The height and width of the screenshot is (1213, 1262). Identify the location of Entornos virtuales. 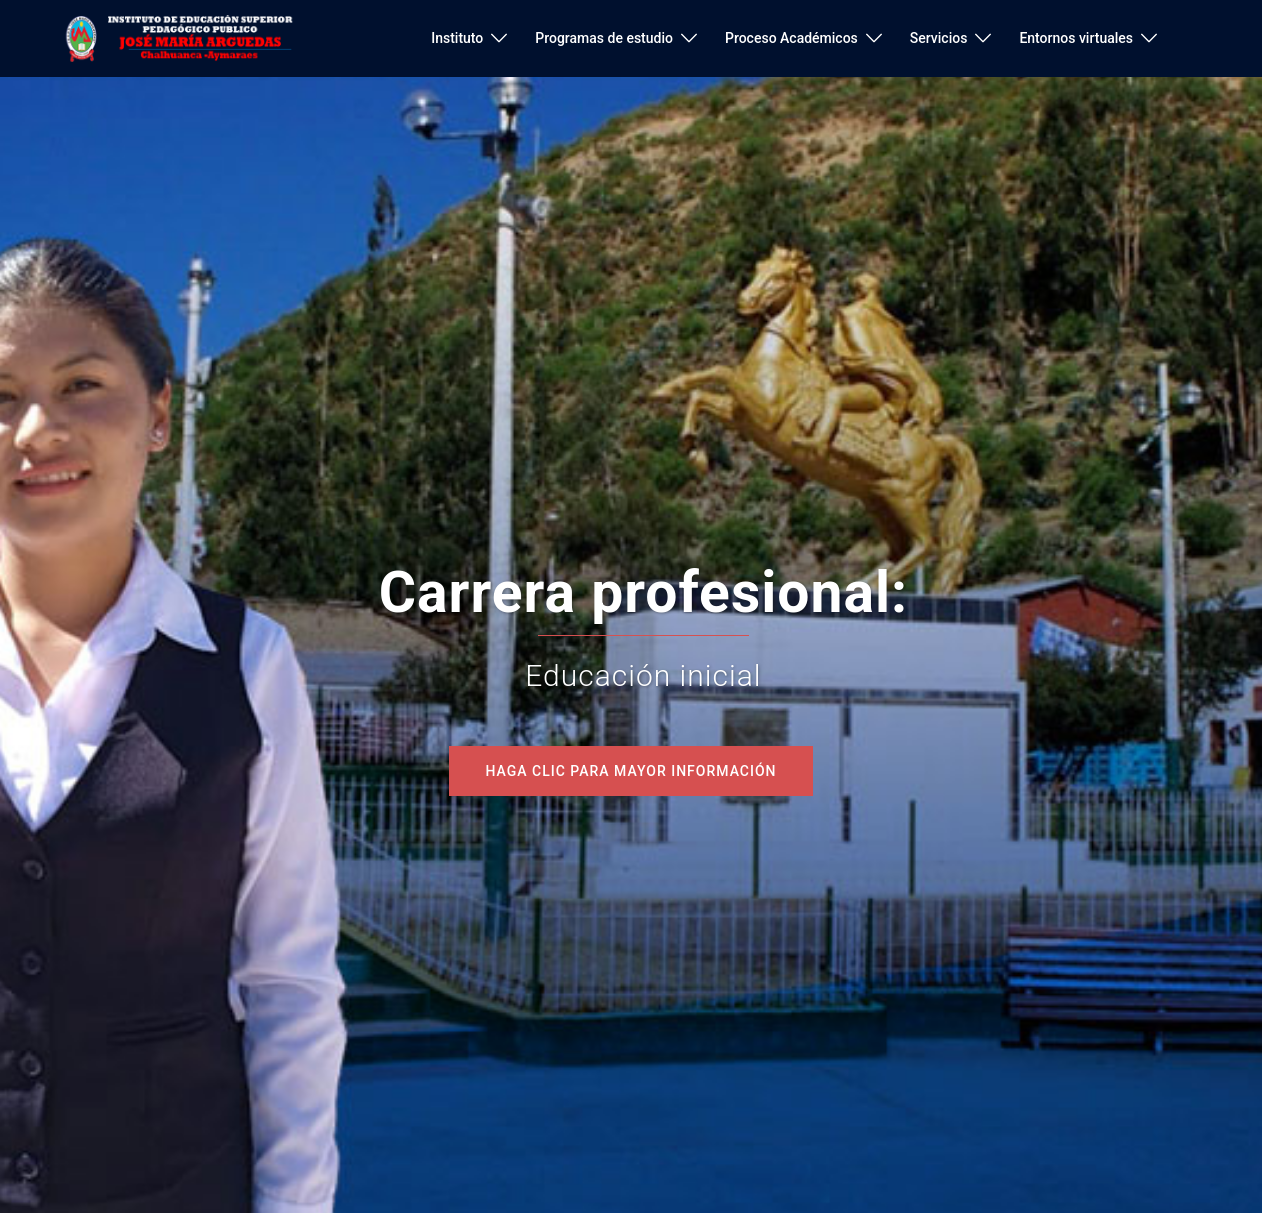
(1076, 38).